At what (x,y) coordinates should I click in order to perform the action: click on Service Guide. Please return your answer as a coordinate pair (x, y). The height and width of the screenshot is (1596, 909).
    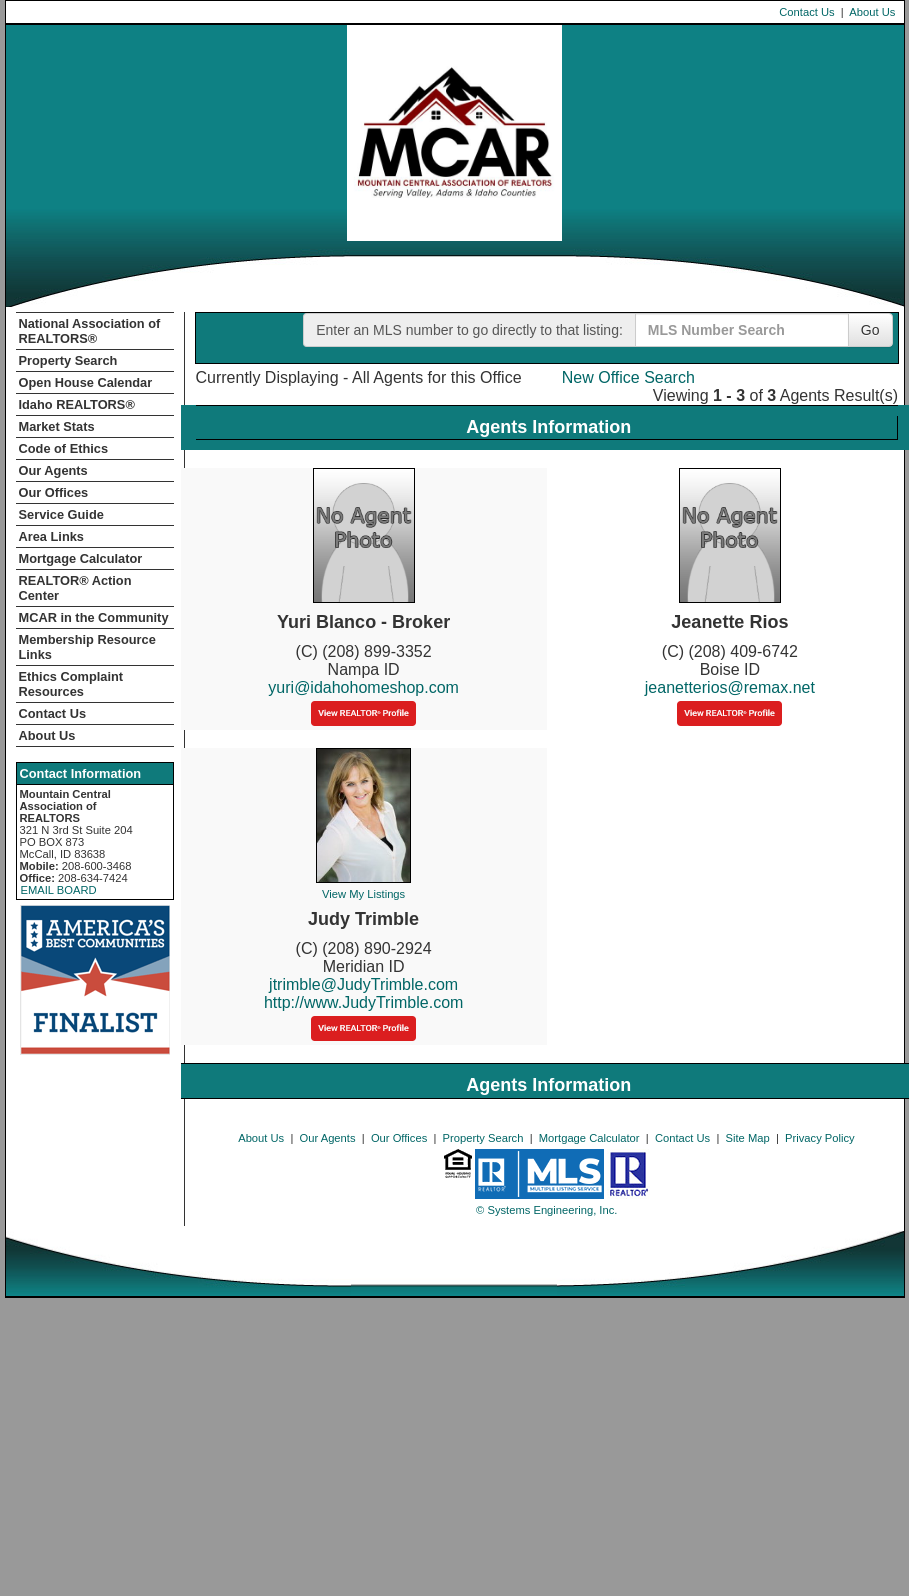
    Looking at the image, I should click on (61, 514).